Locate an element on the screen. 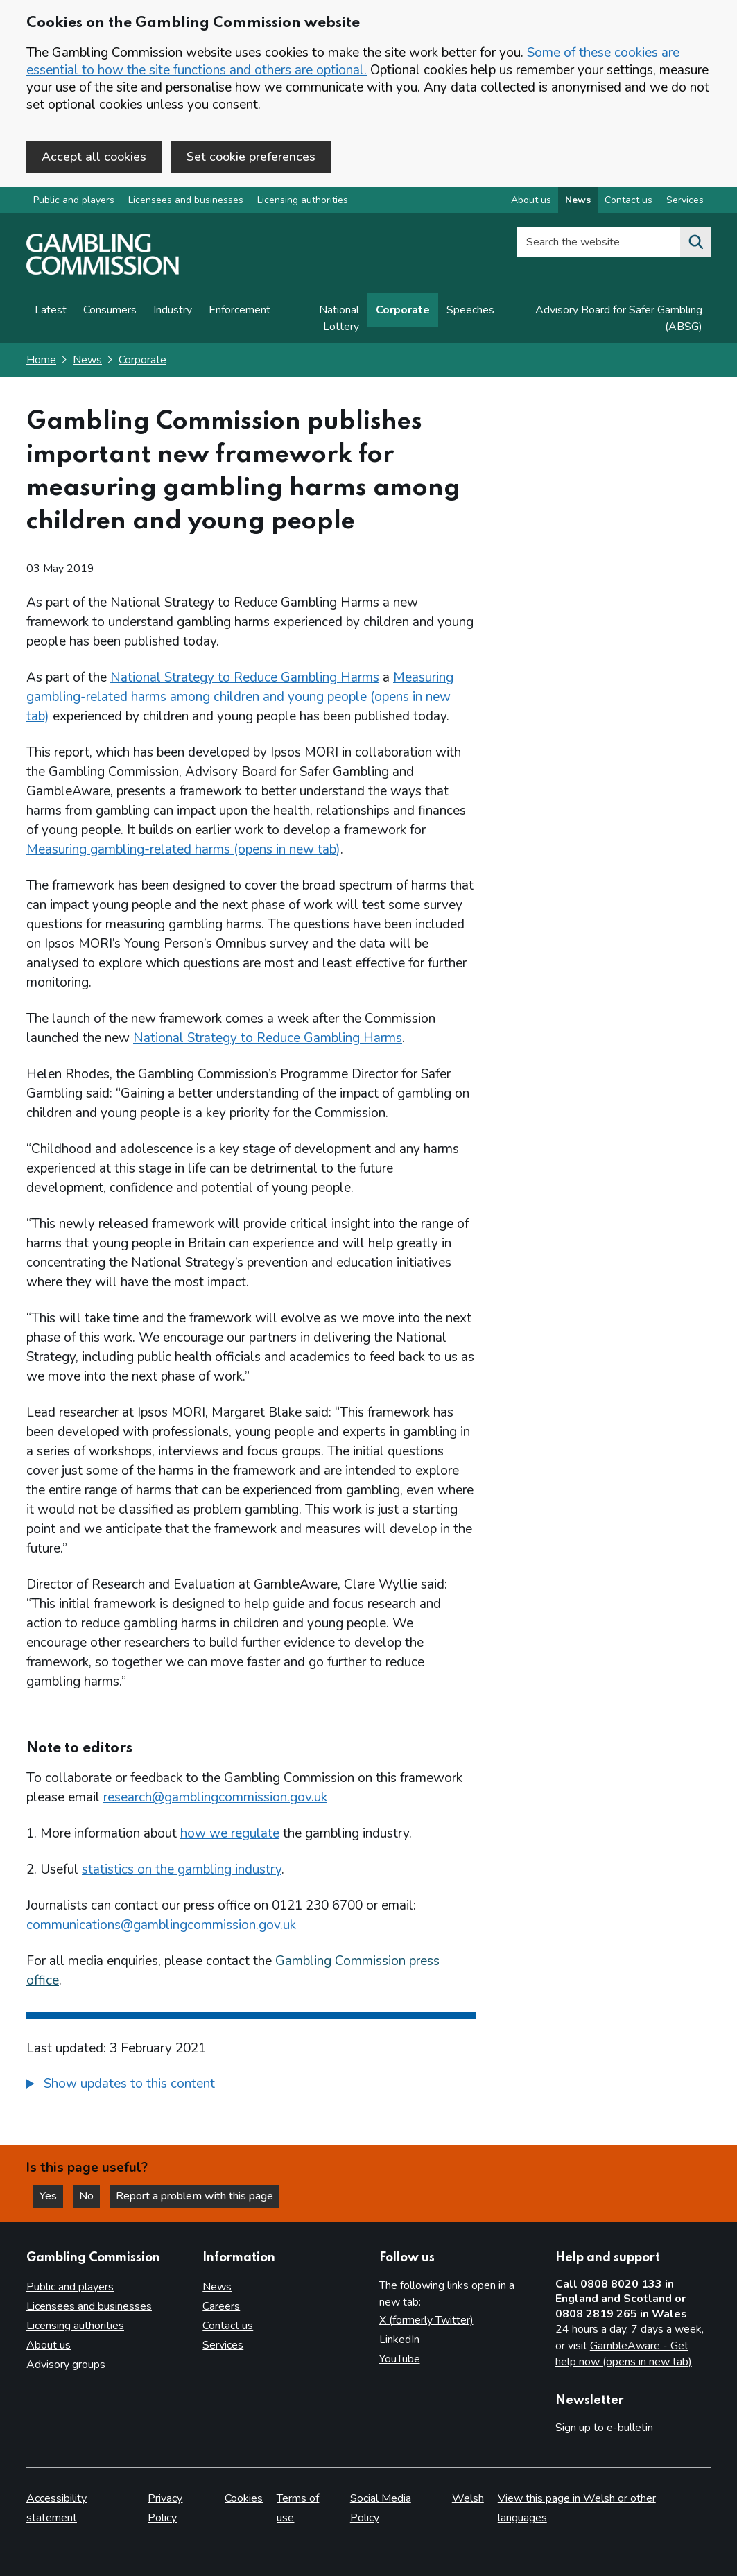  [group] is located at coordinates (251, 2085).